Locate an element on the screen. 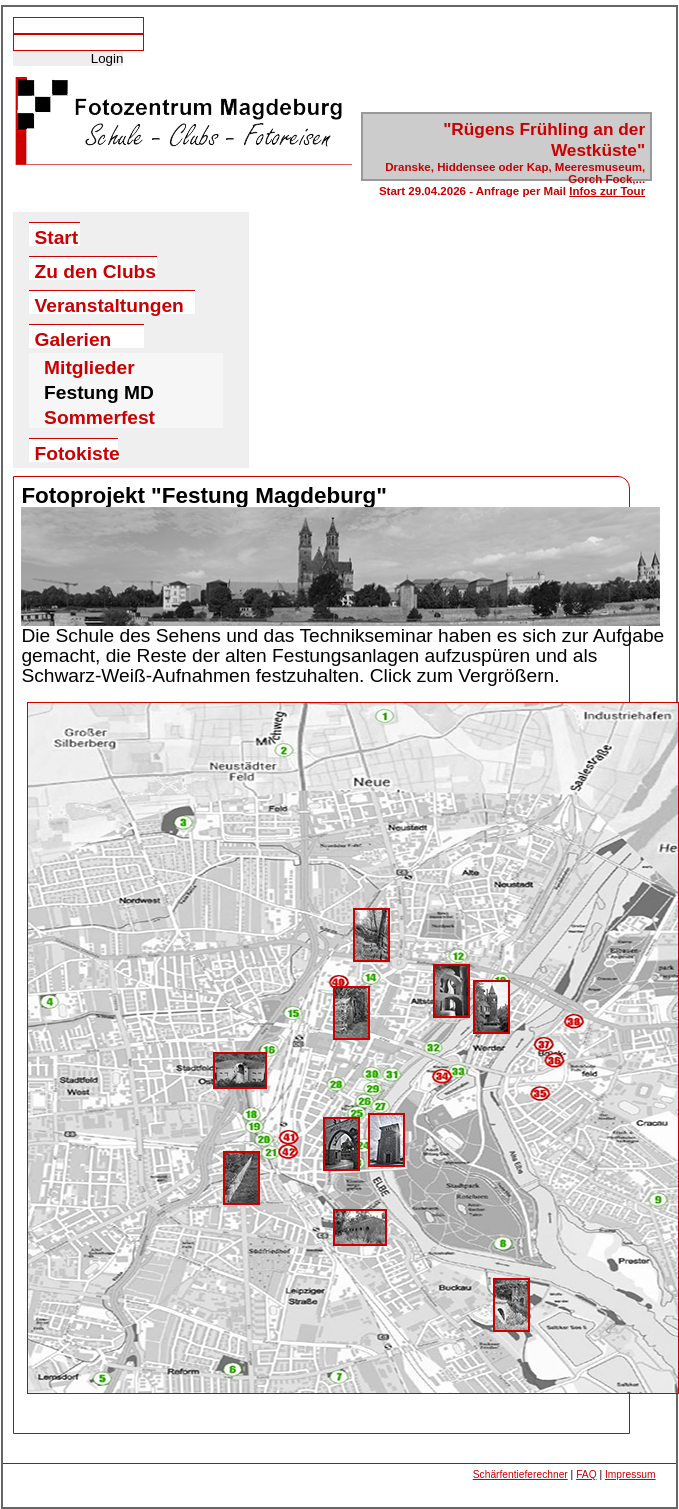  Veranstaltungen is located at coordinates (109, 304).